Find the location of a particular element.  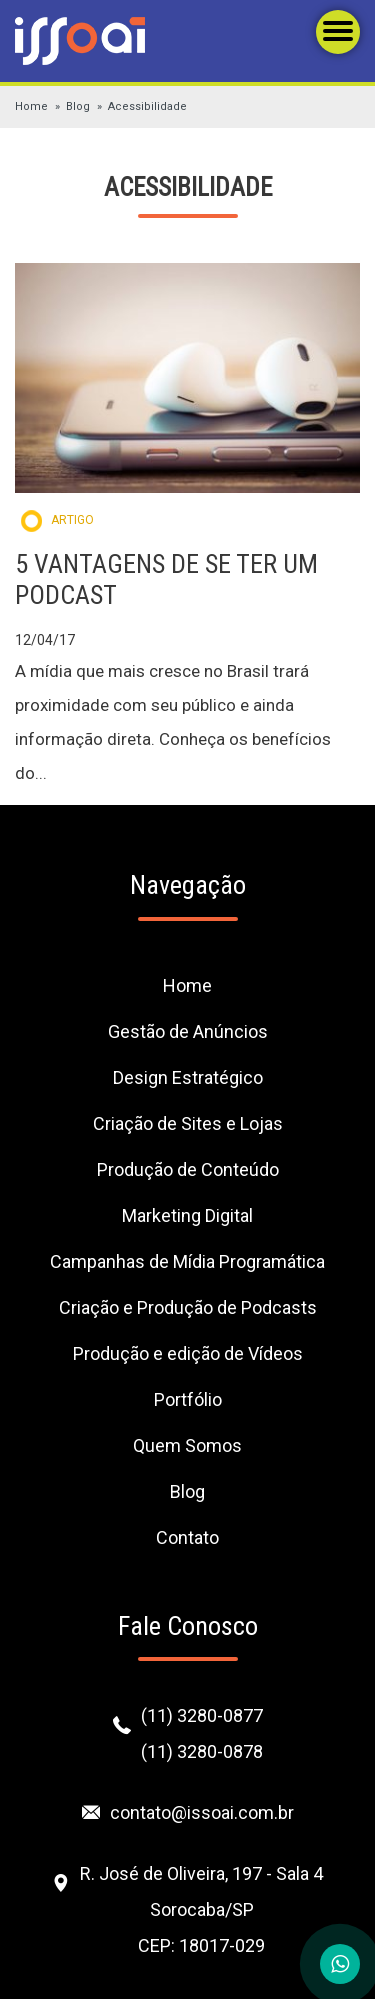

Produção de Conteúdo is located at coordinates (188, 1169).